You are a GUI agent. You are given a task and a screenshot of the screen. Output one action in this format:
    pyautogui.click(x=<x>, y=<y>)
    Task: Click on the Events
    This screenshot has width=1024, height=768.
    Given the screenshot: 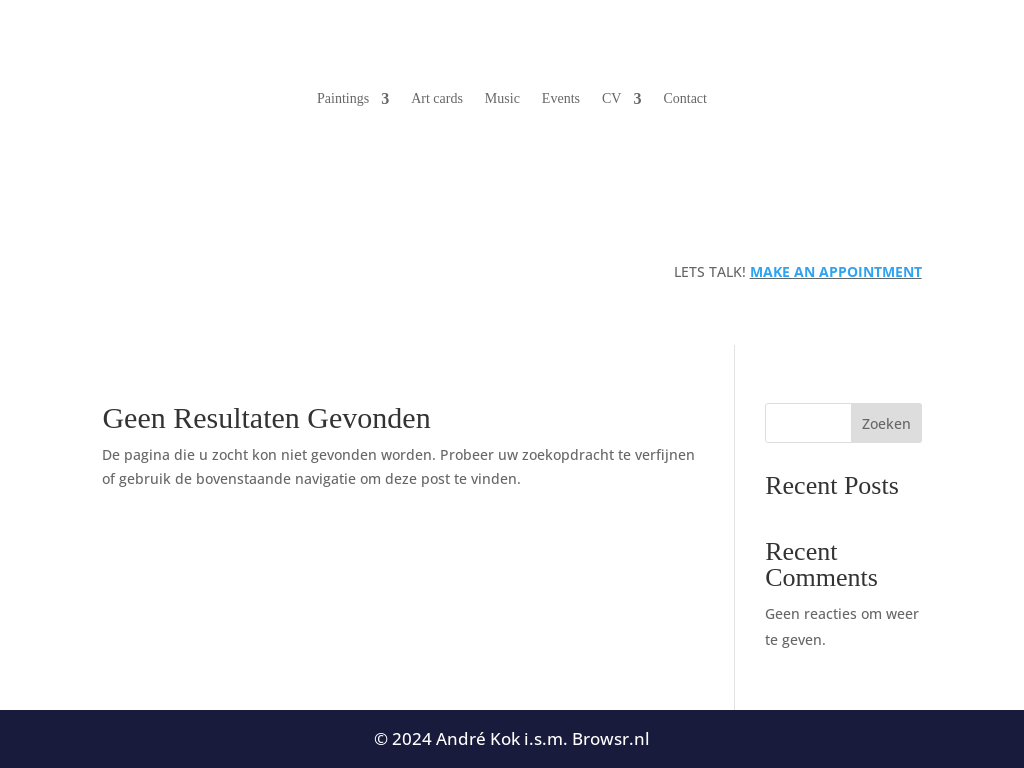 What is the action you would take?
    pyautogui.click(x=561, y=98)
    